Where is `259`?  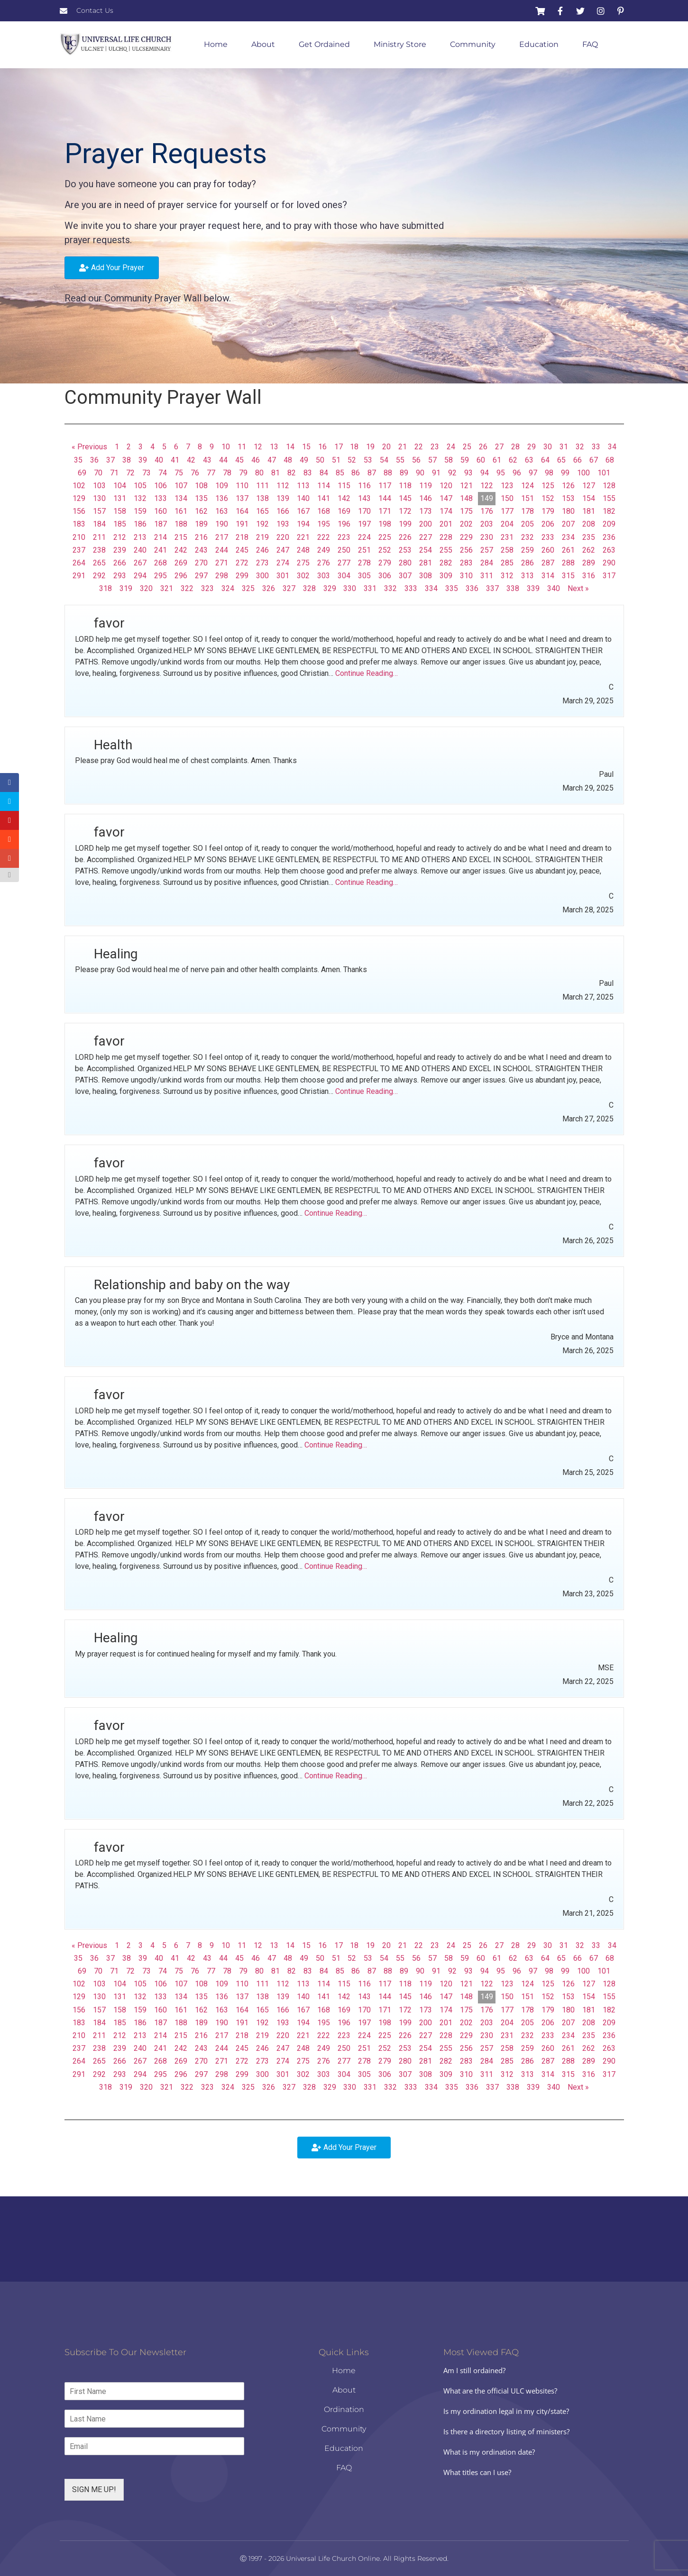
259 is located at coordinates (527, 550).